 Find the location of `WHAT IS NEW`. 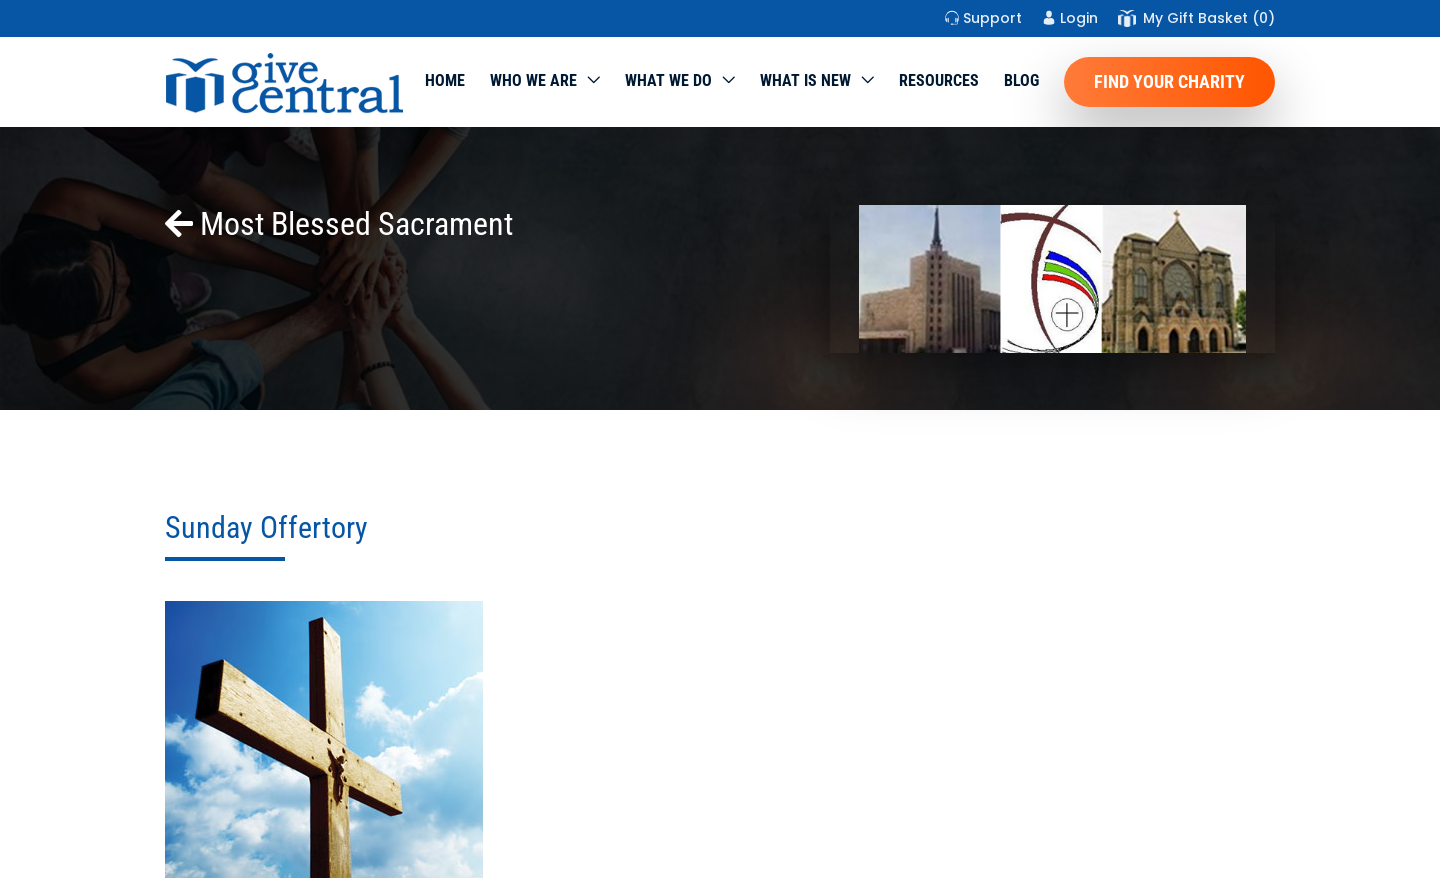

WHAT IS NEW is located at coordinates (805, 80).